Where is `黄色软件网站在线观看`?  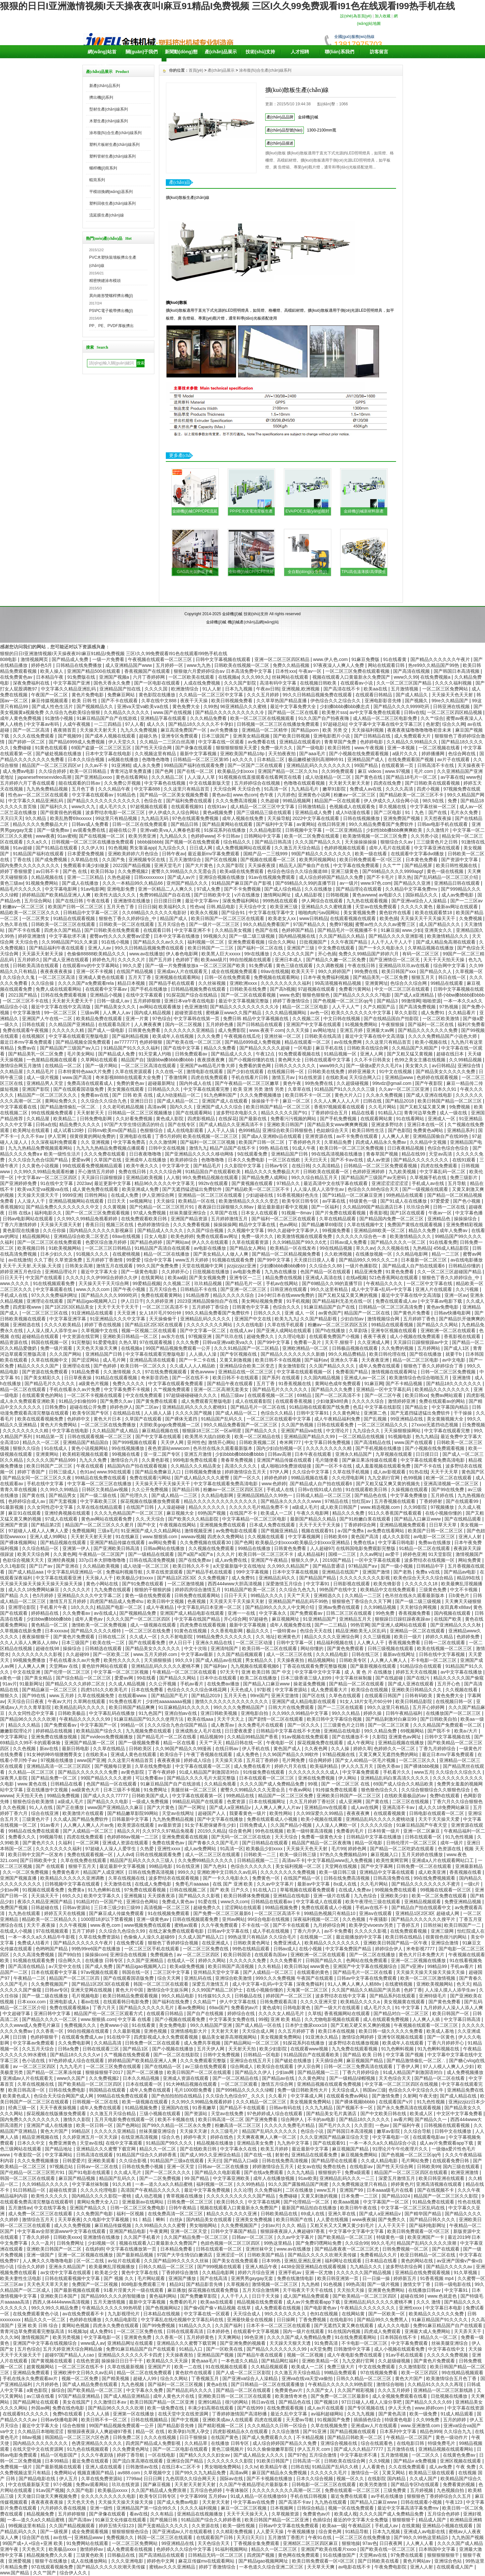
黄色软件网站在线观看 is located at coordinates (105, 1666).